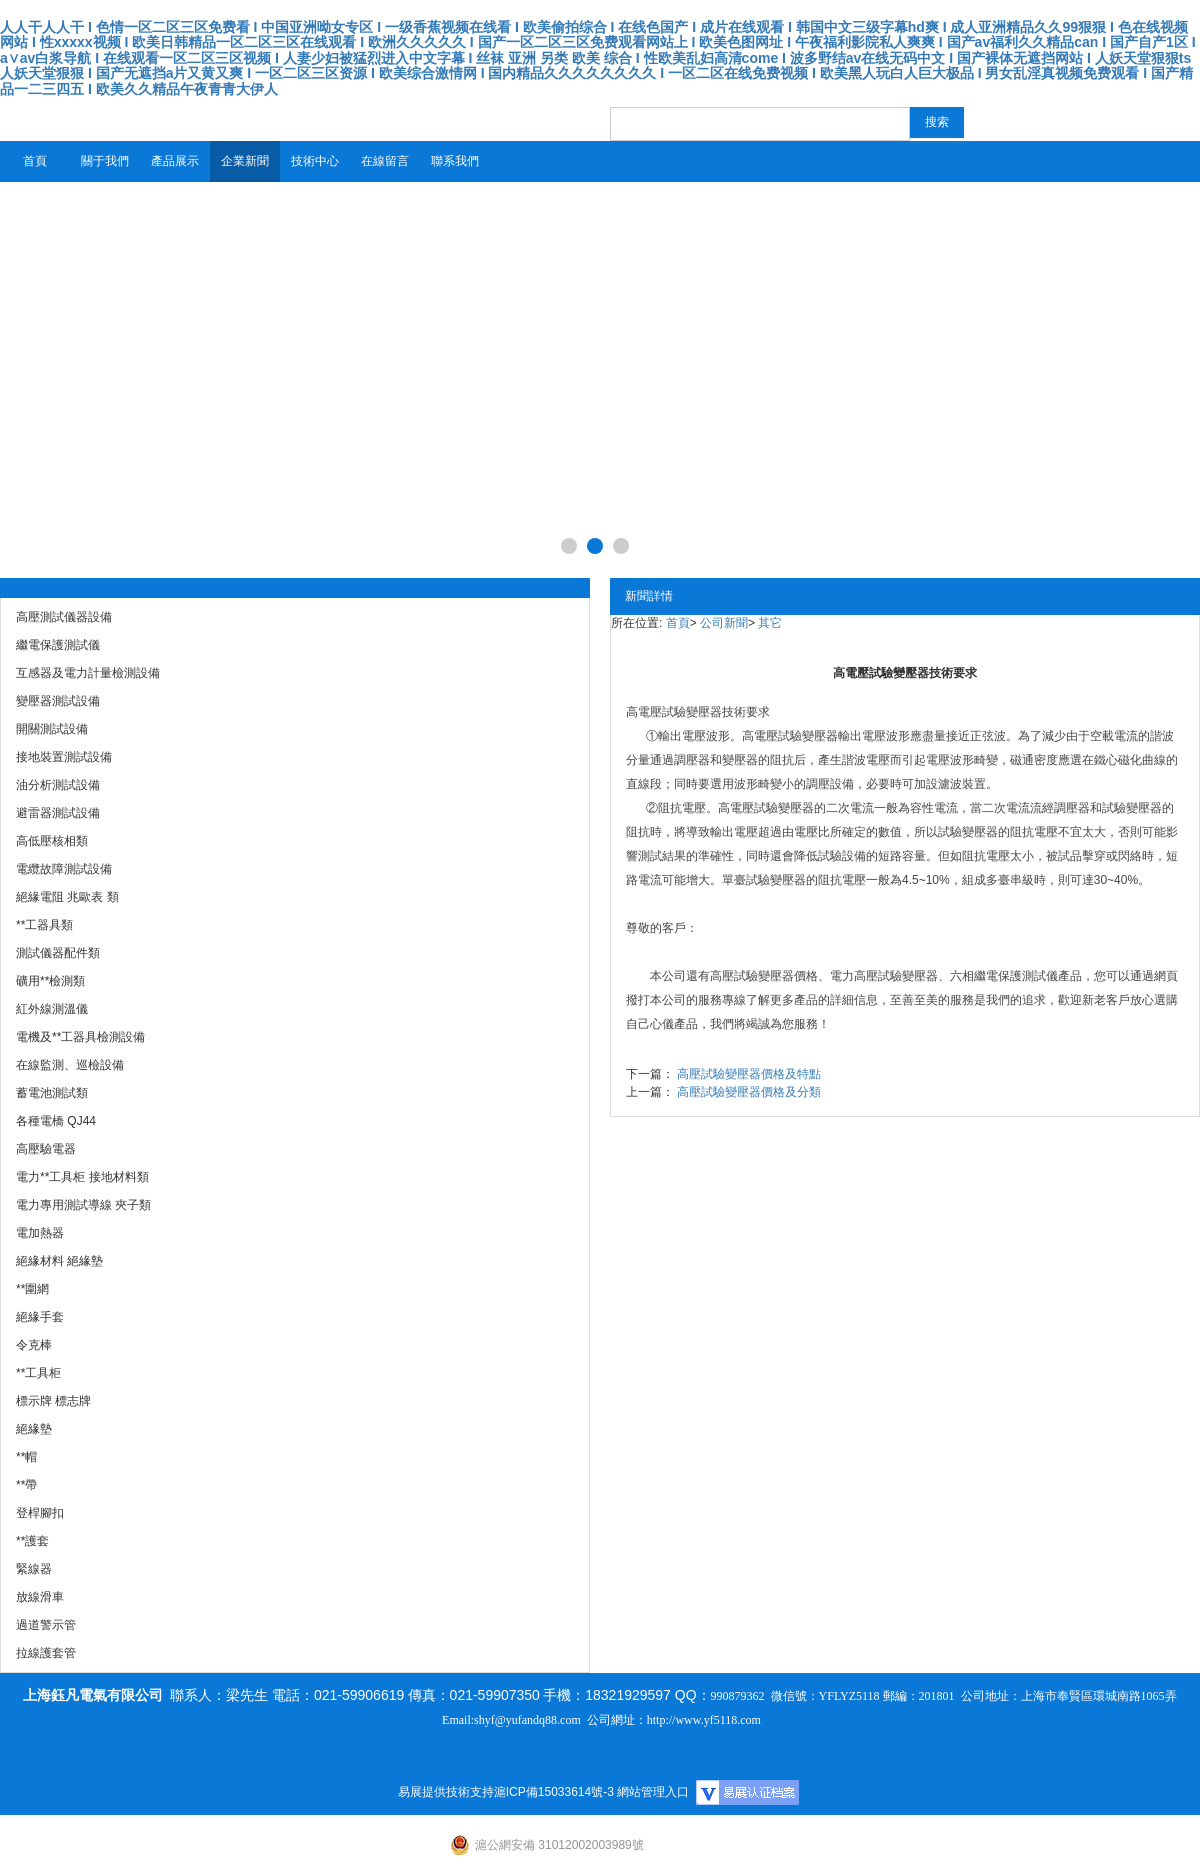  What do you see at coordinates (724, 623) in the screenshot?
I see `公司新聞` at bounding box center [724, 623].